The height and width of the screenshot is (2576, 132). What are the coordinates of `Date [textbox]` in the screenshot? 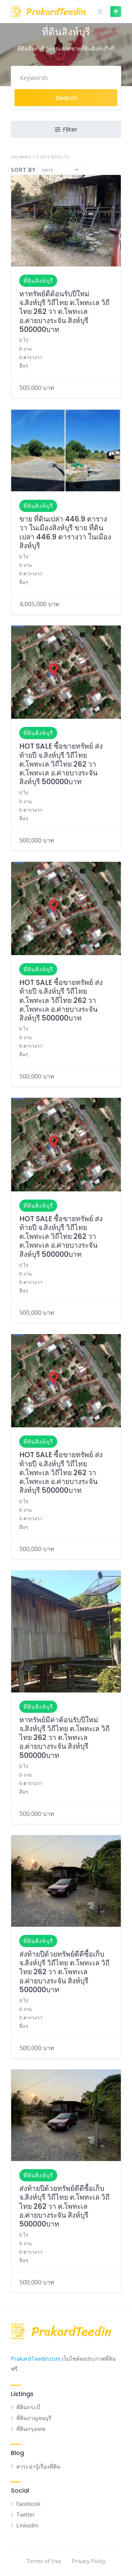 It's located at (47, 170).